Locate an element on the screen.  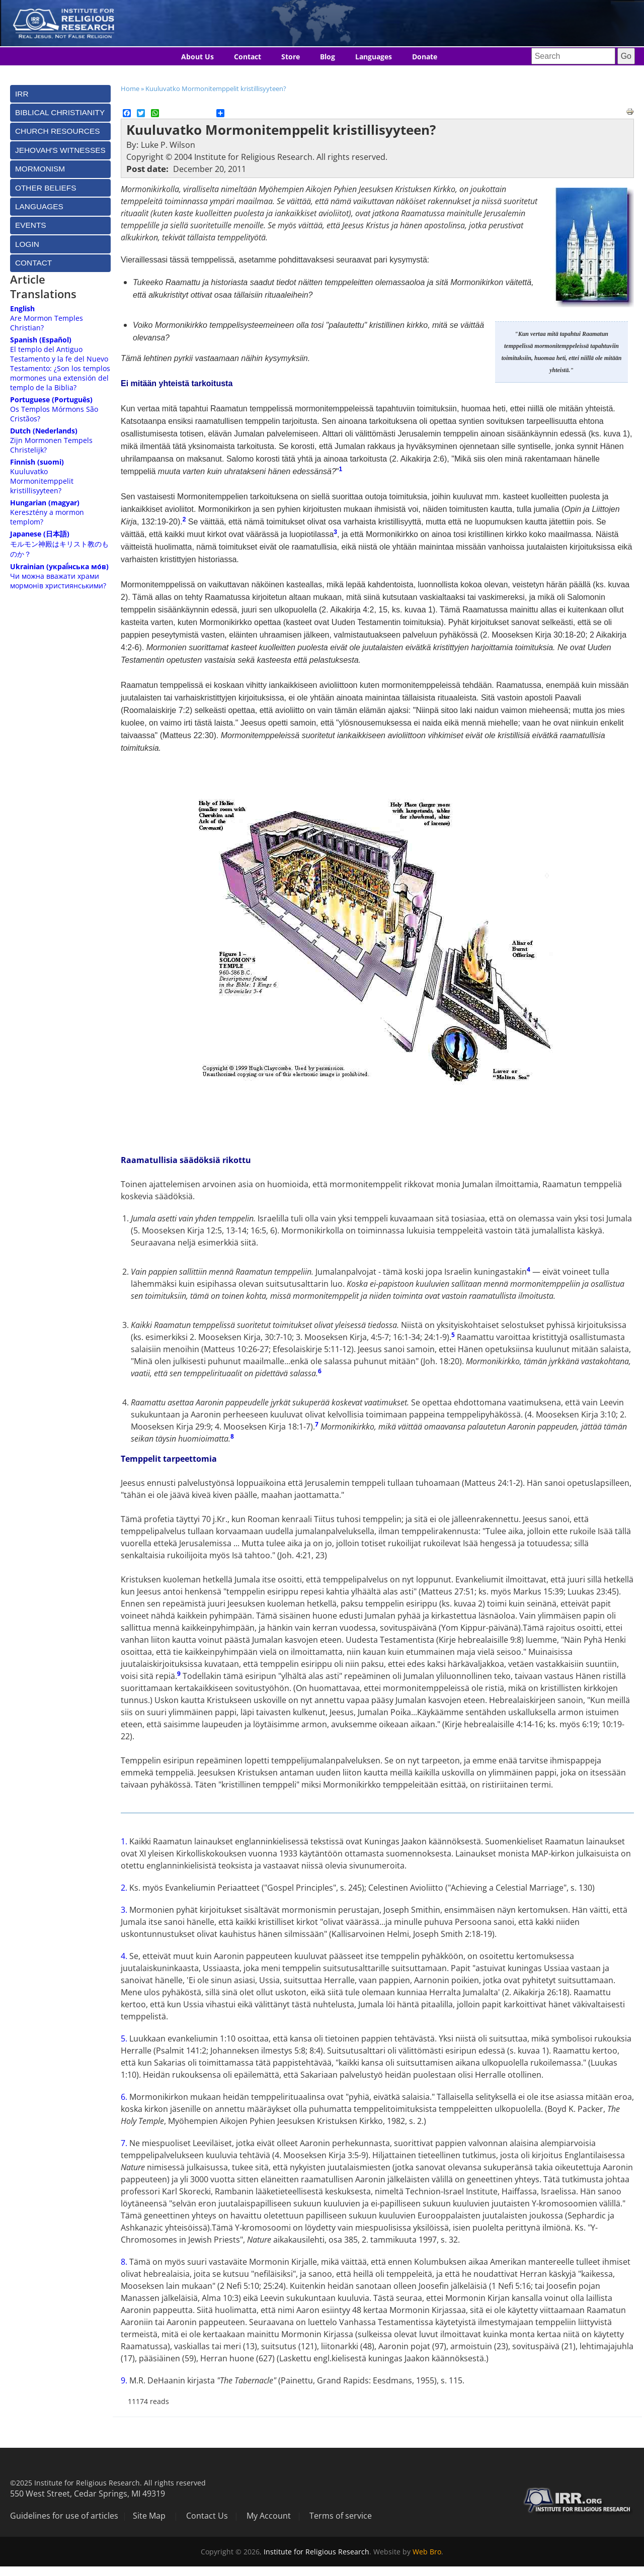
Donate is located at coordinates (424, 56).